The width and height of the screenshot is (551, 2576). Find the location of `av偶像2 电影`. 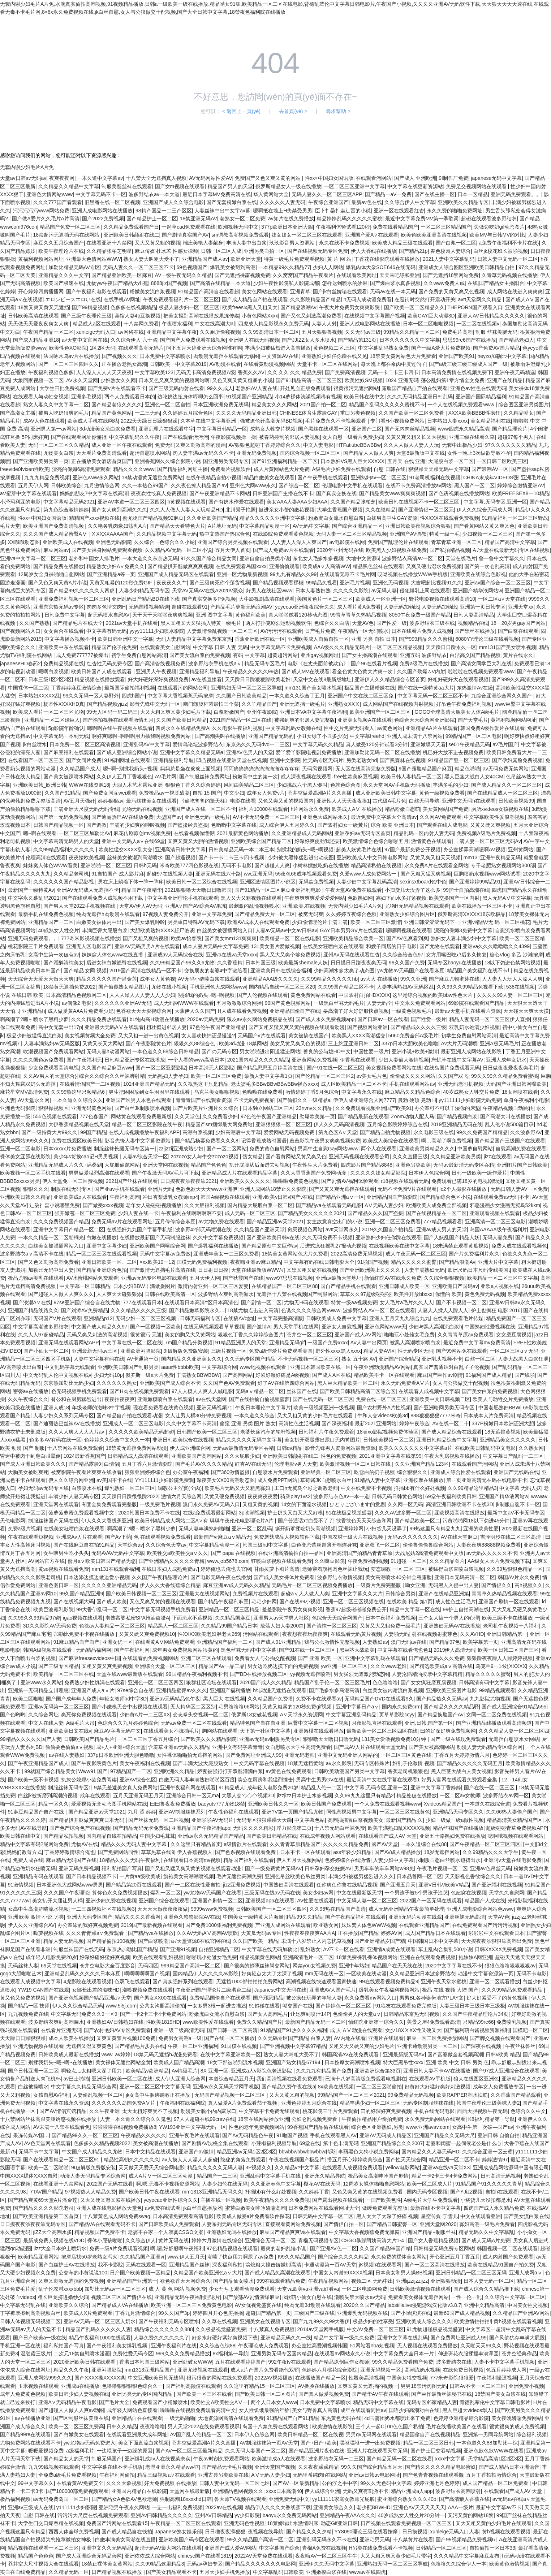

av偶像2 电影 is located at coordinates (76, 1003).